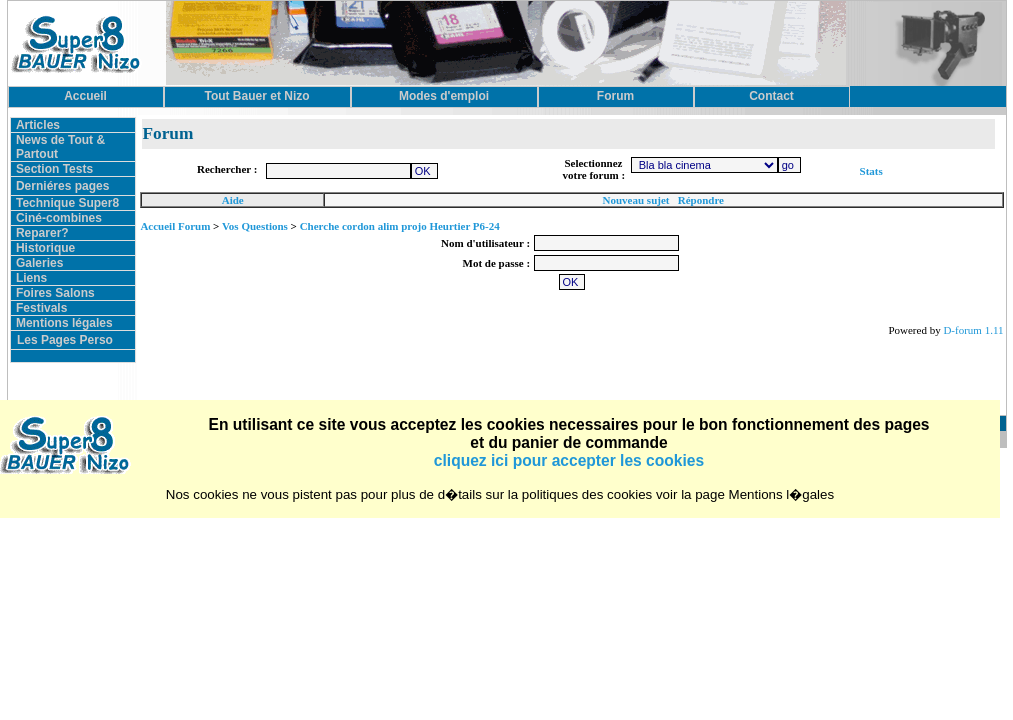 This screenshot has width=1013, height=720. Describe the element at coordinates (42, 233) in the screenshot. I see `Reparer?` at that location.